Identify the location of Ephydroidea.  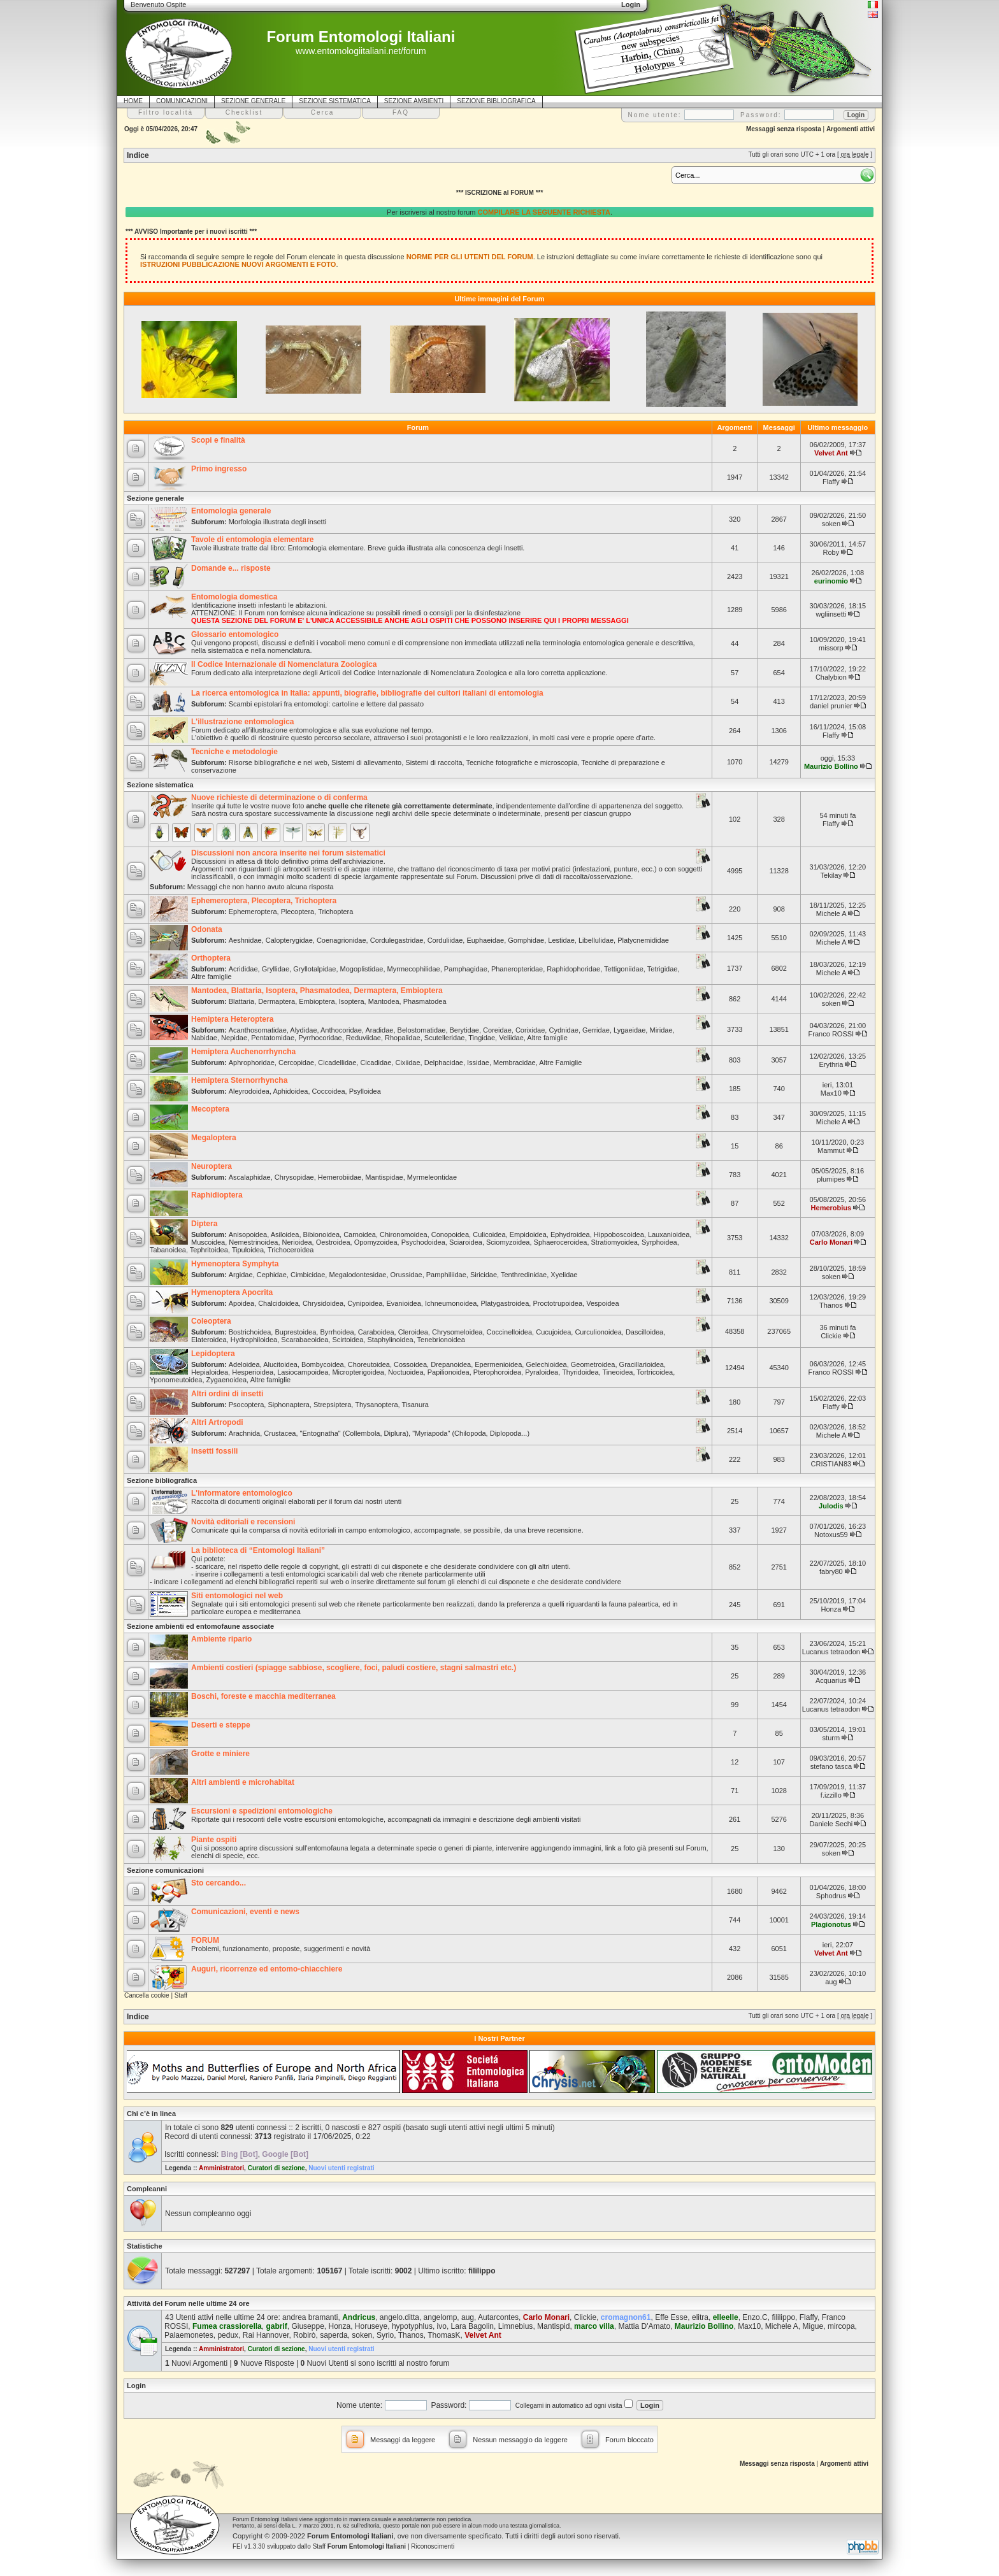
(570, 1234).